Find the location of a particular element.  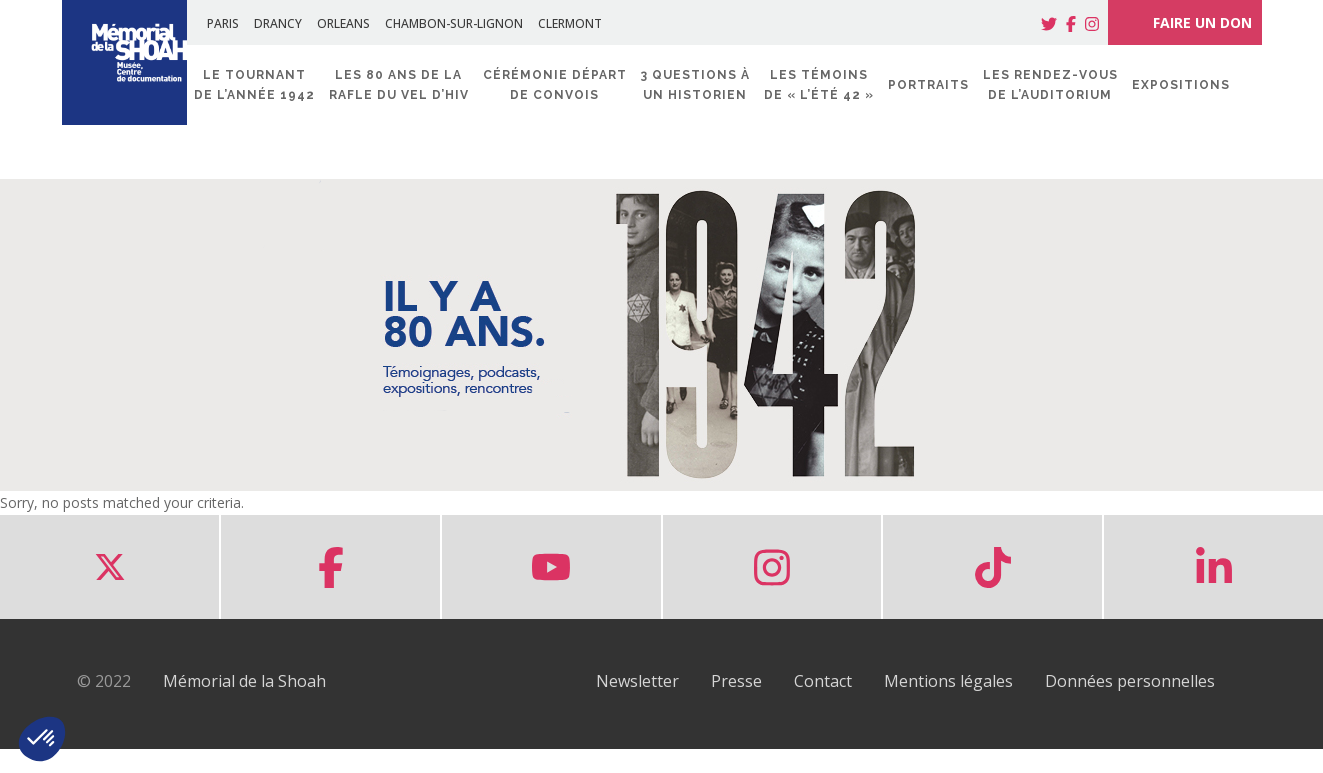

Mentions légales is located at coordinates (948, 681).